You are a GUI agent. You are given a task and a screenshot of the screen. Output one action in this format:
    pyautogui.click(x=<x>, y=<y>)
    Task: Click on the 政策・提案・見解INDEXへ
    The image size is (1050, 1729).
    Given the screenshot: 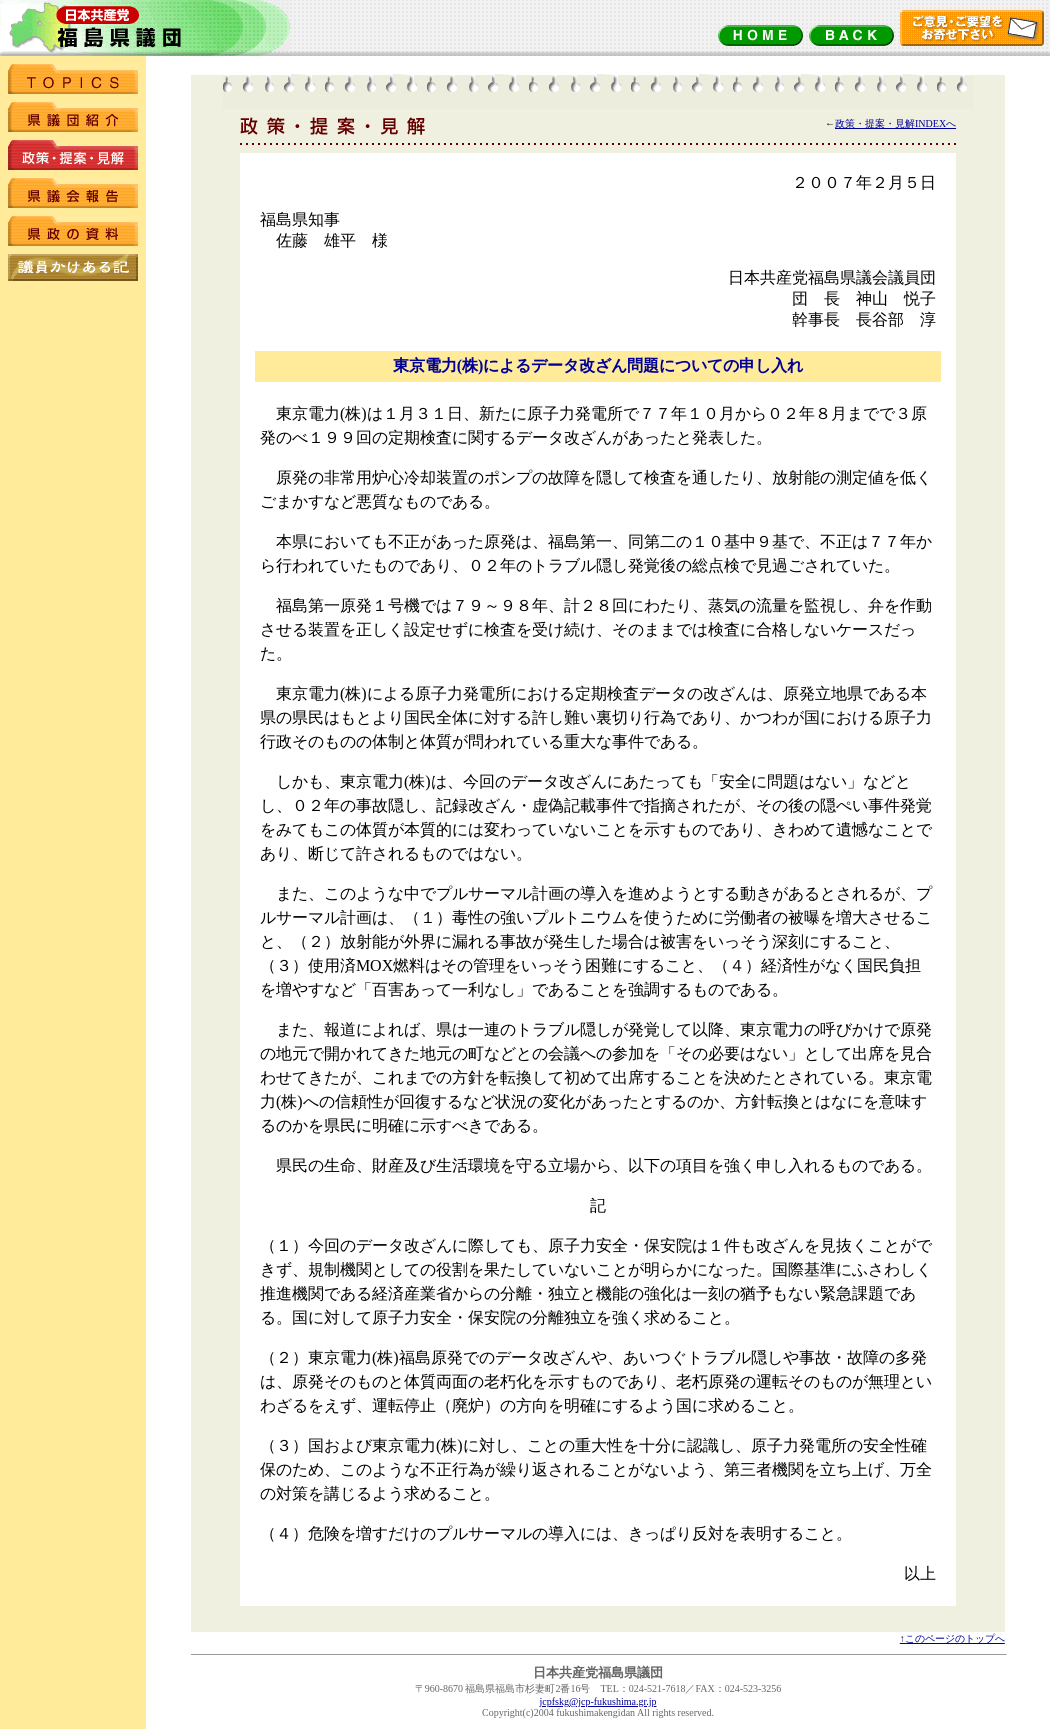 What is the action you would take?
    pyautogui.click(x=895, y=123)
    